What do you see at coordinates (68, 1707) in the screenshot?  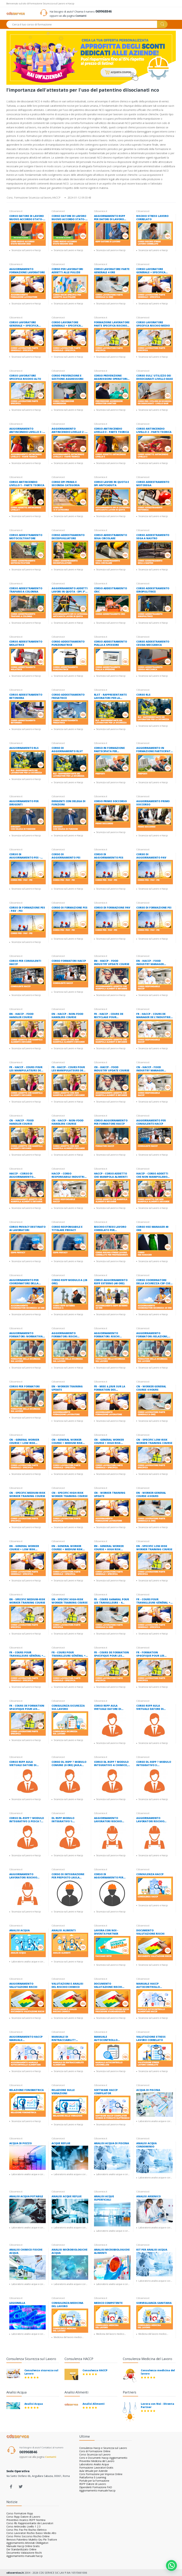 I see `CONSULENZA SICUREZZA SUL LAVORO` at bounding box center [68, 1707].